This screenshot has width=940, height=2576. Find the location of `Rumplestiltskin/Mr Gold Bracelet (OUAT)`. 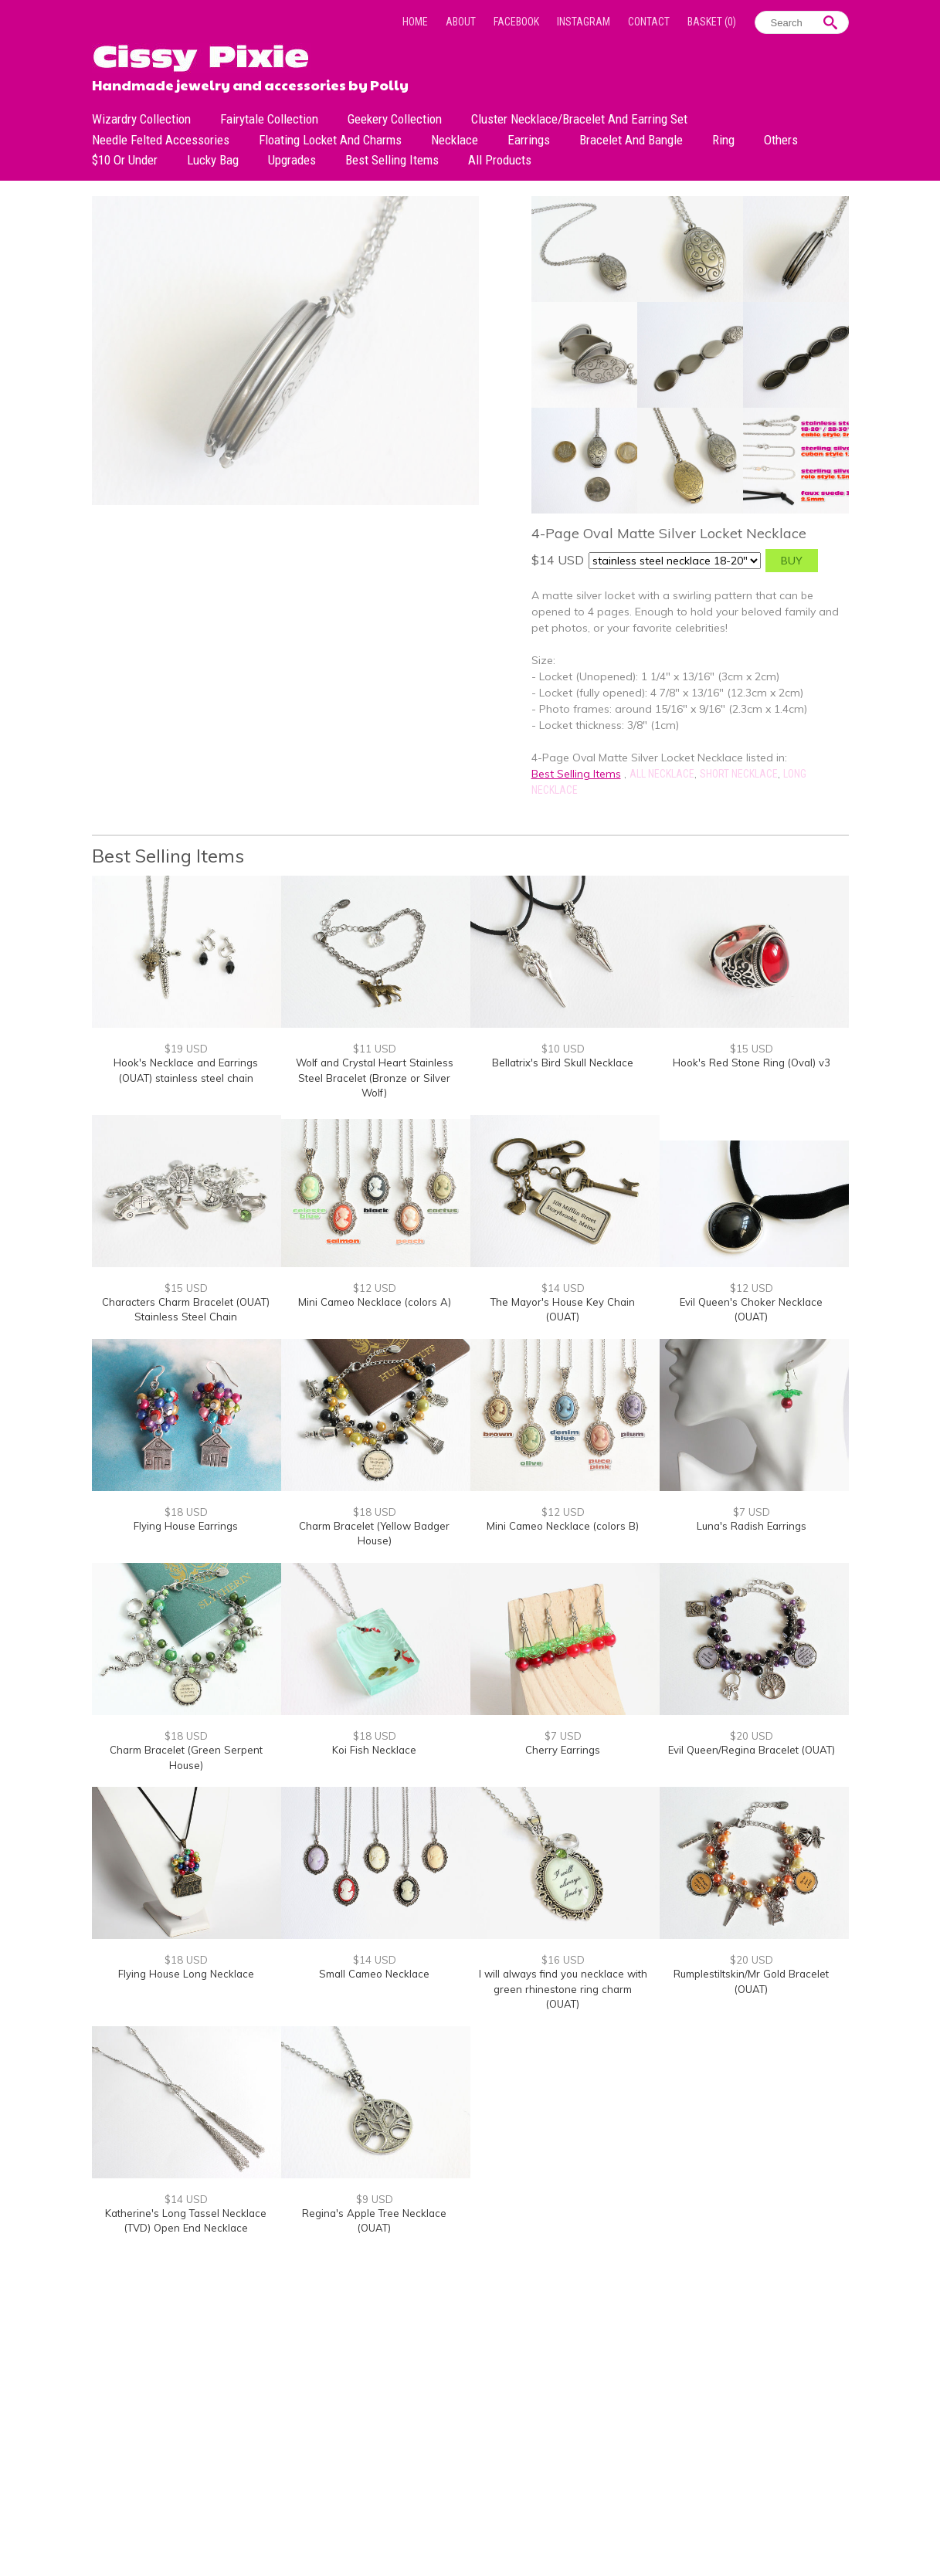

Rumplestiltskin/Mr Gold Bracelet (OUAT) is located at coordinates (751, 1981).